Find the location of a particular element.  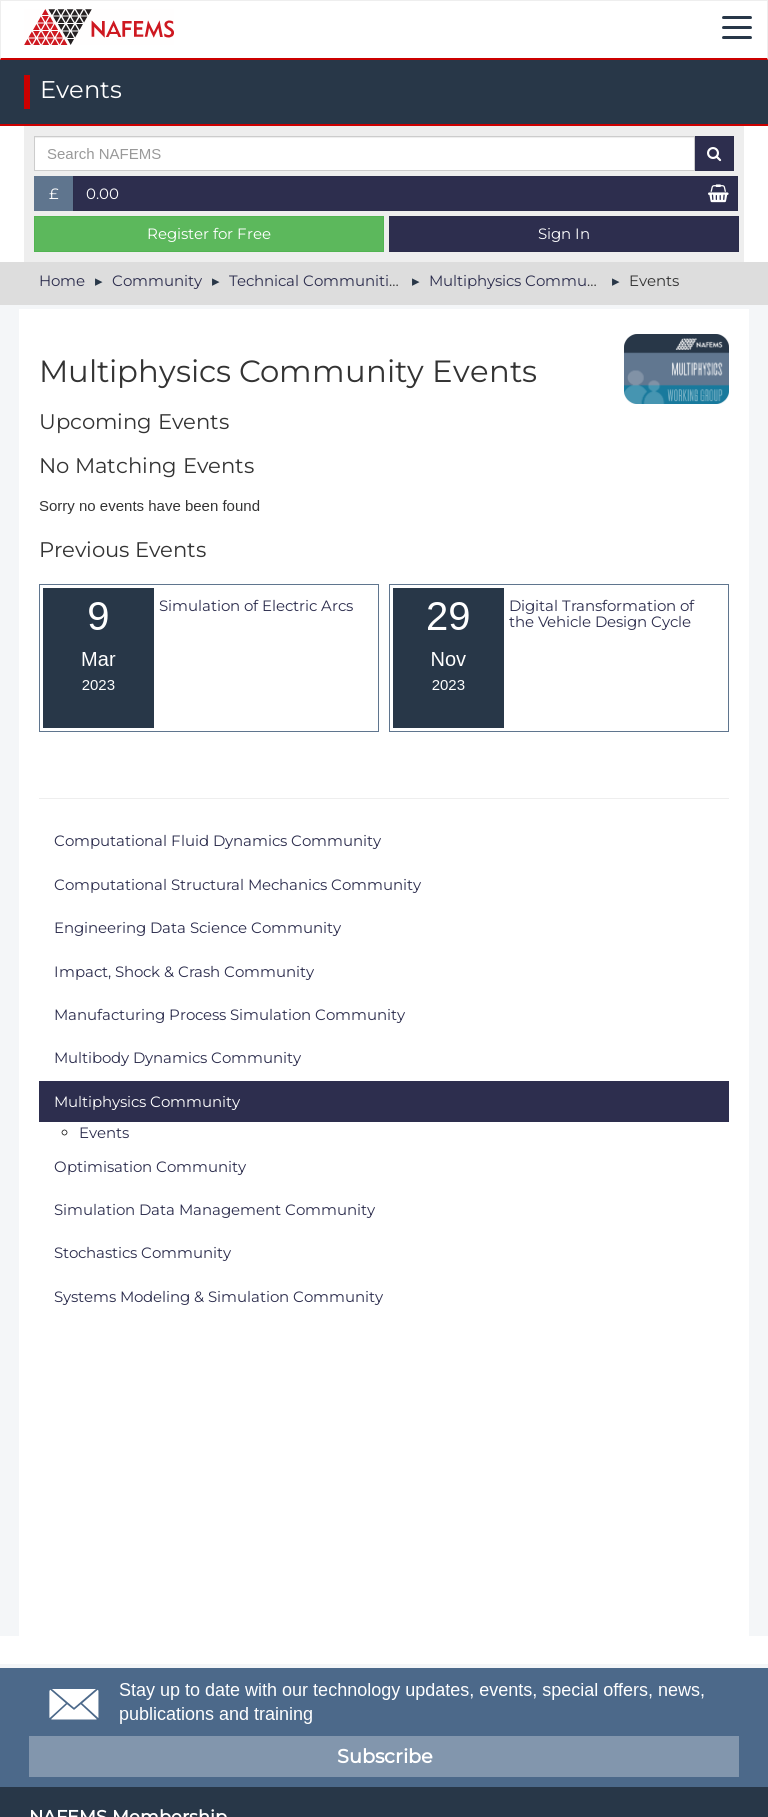

Multiphysics Community is located at coordinates (522, 280).